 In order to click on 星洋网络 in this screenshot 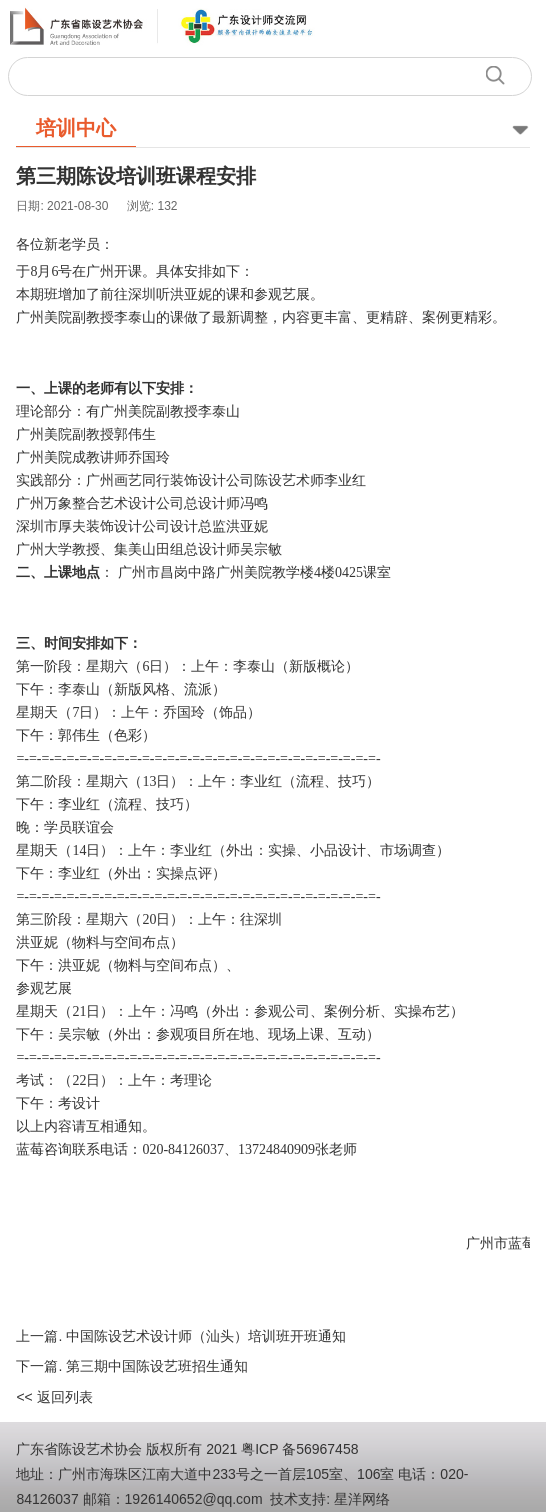, I will do `click(362, 1499)`.